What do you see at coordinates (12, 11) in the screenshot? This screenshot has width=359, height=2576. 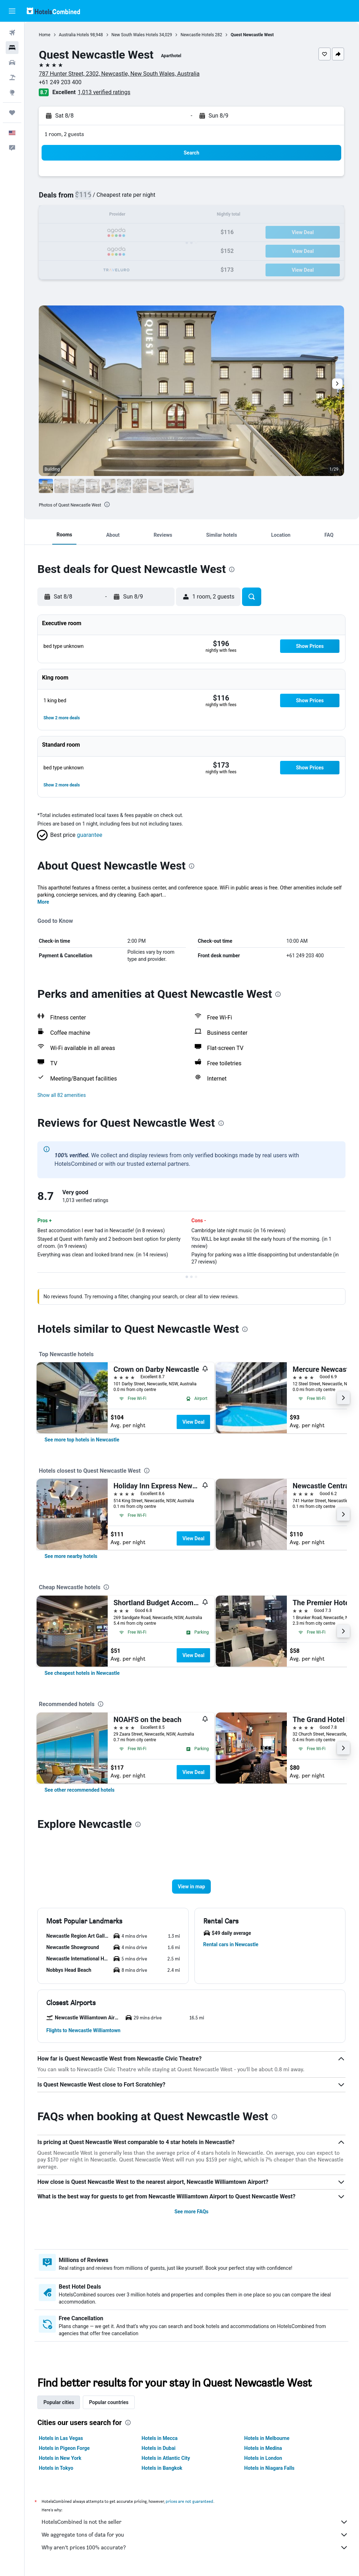 I see `[button]` at bounding box center [12, 11].